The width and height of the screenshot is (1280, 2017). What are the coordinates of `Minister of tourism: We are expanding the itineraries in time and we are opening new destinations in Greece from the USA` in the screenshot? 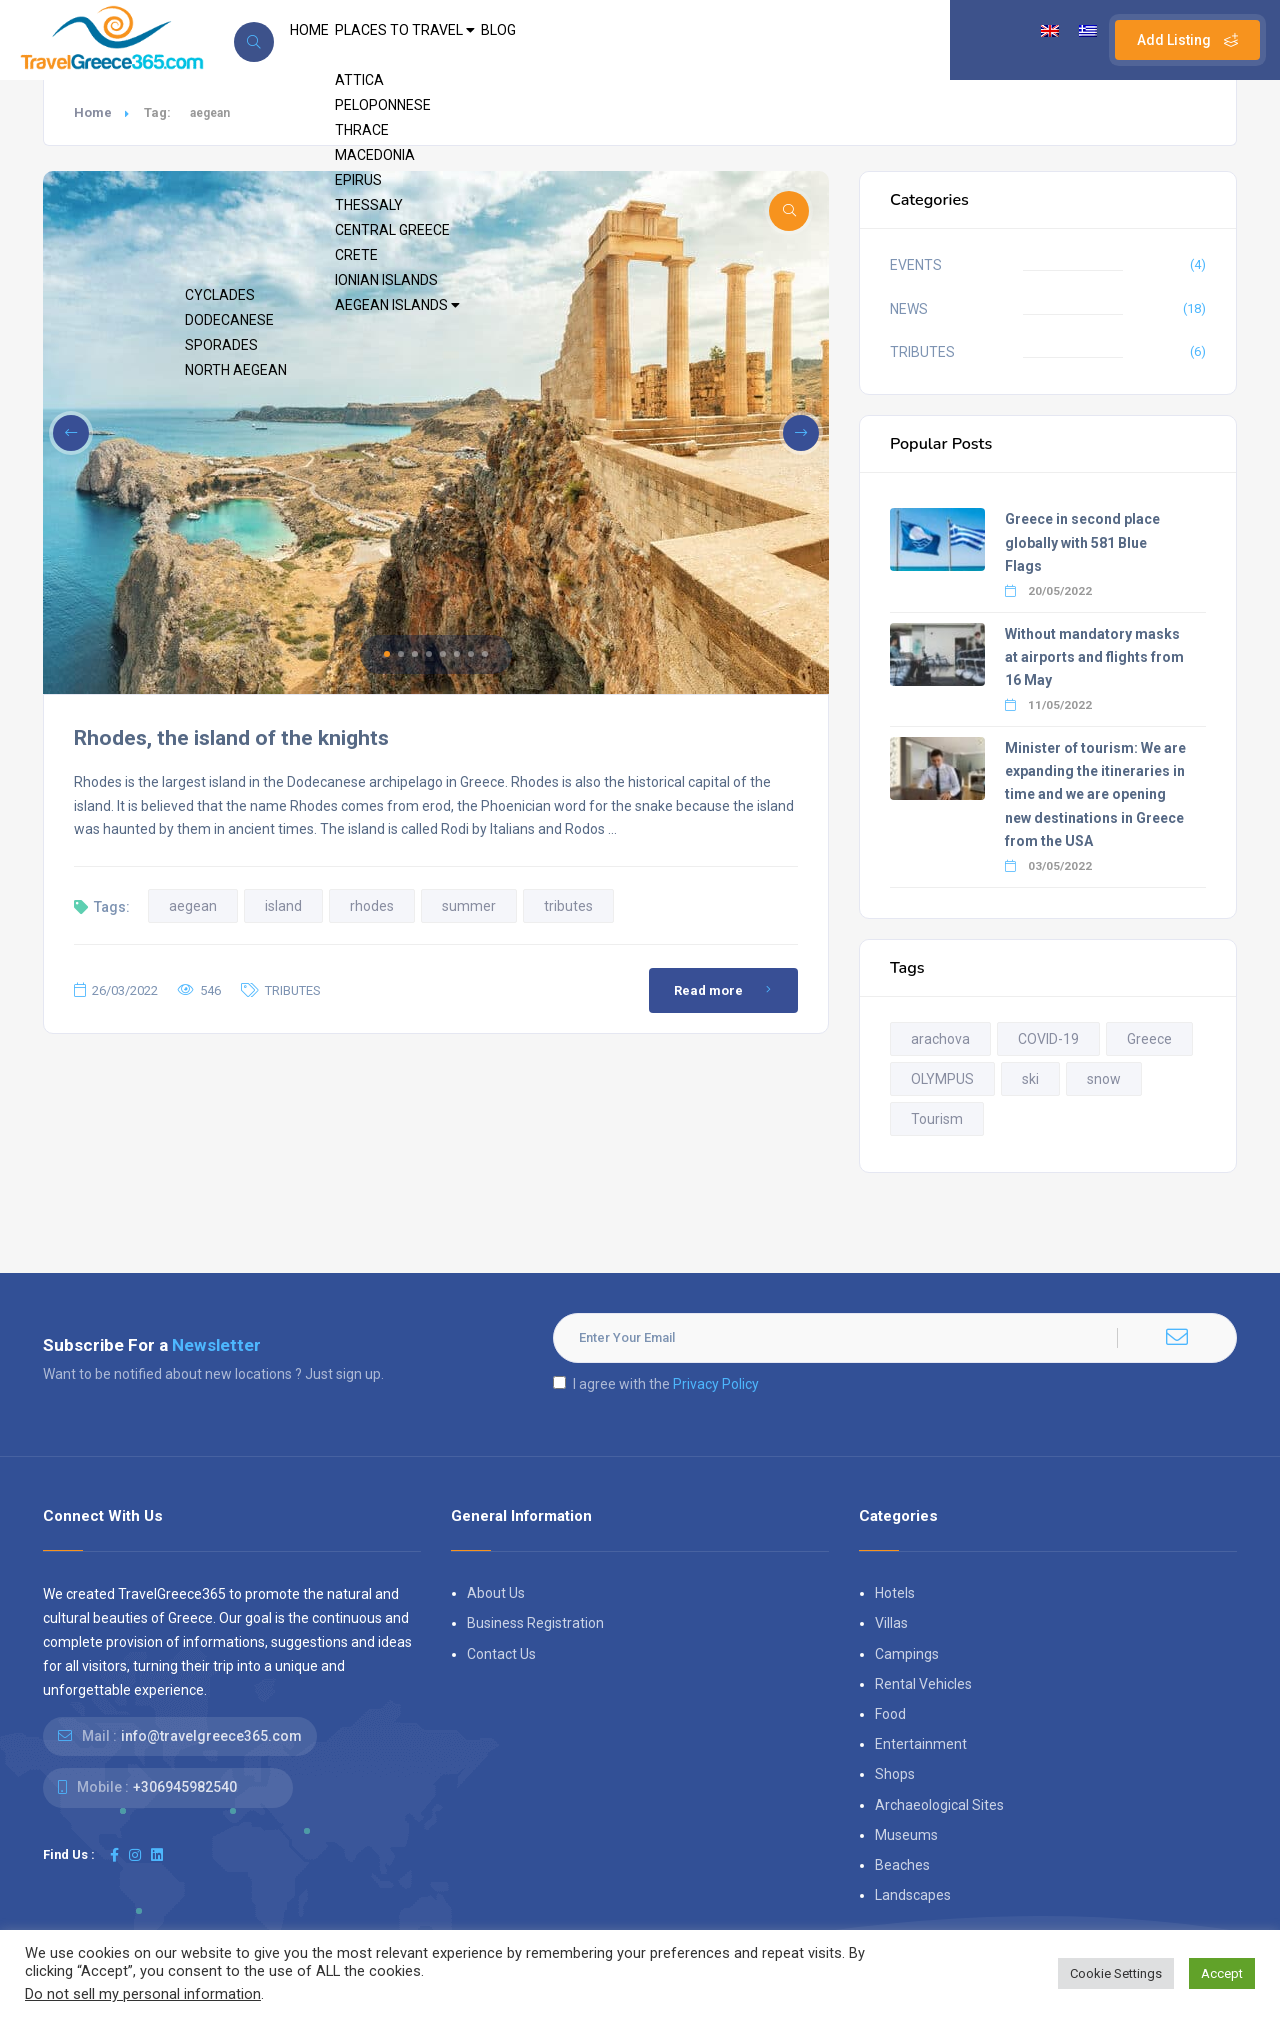 It's located at (1095, 794).